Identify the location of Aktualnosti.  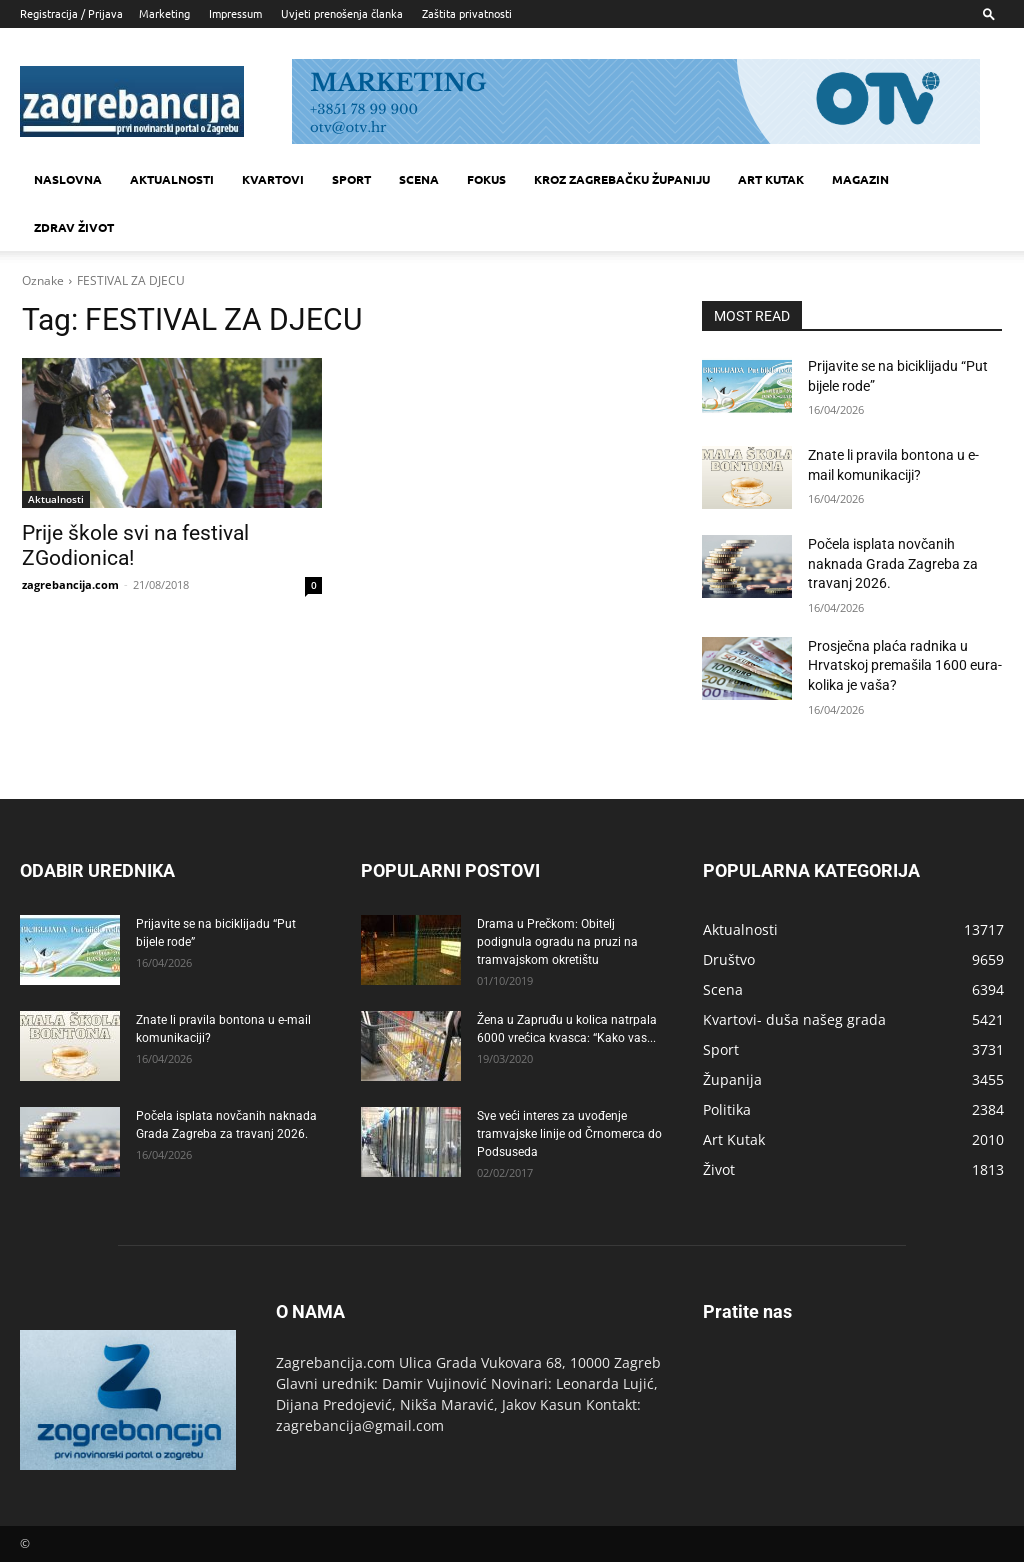
(172, 179).